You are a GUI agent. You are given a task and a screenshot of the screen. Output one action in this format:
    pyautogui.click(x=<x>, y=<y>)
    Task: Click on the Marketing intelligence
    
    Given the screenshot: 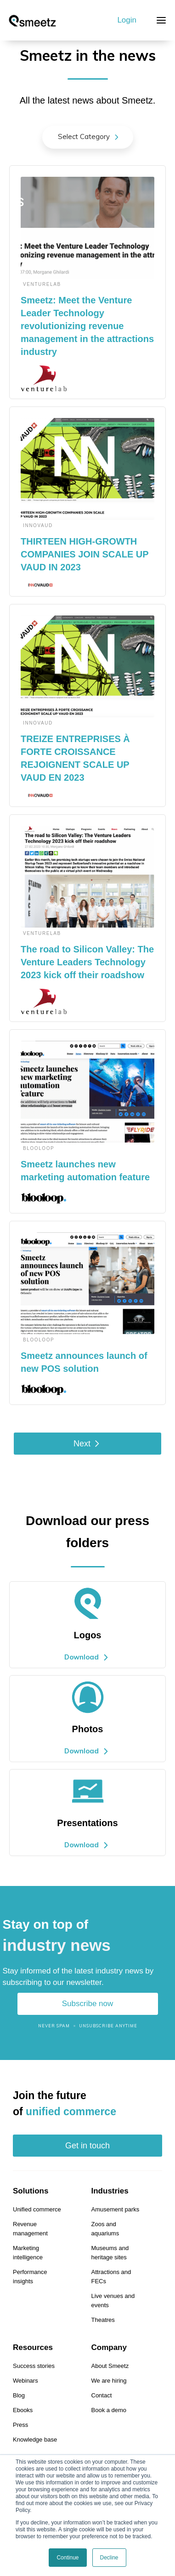 What is the action you would take?
    pyautogui.click(x=28, y=2253)
    